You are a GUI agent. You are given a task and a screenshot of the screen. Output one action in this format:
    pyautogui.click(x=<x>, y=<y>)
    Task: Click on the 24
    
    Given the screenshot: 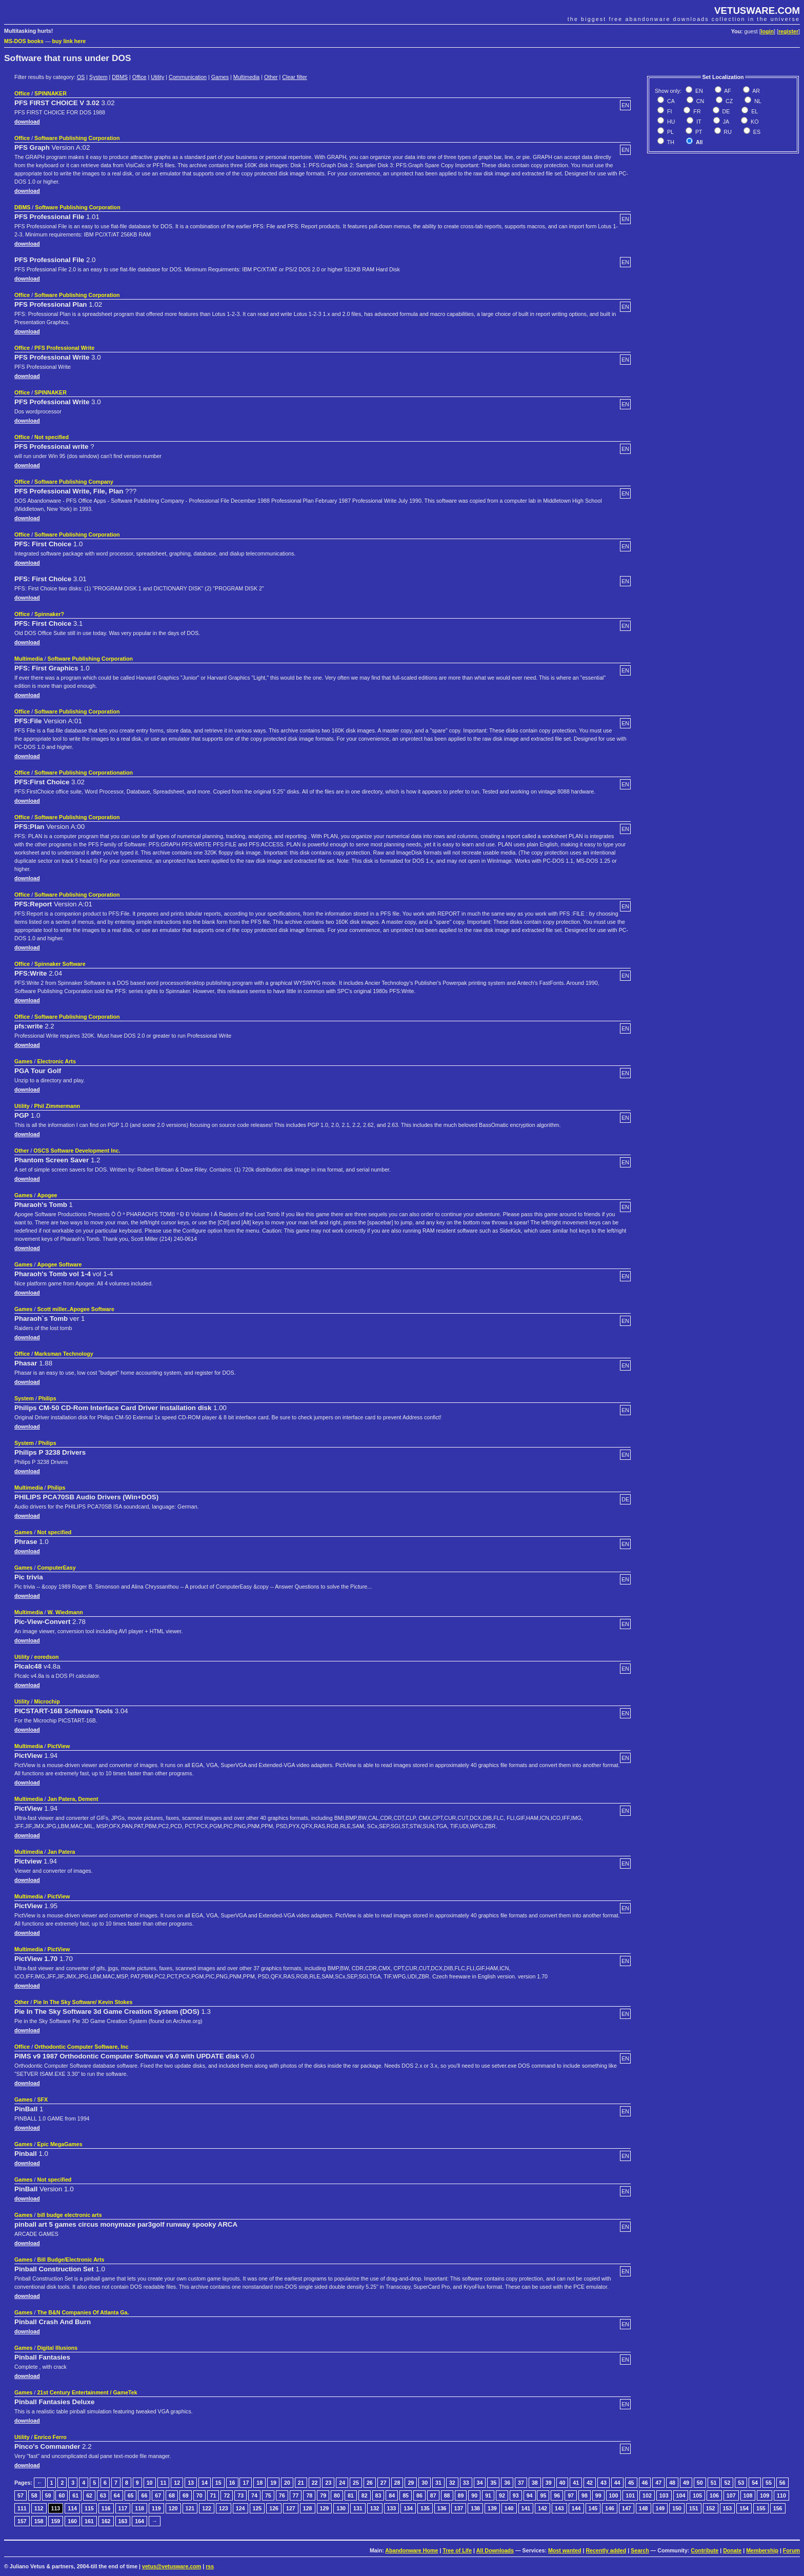 What is the action you would take?
    pyautogui.click(x=342, y=2483)
    